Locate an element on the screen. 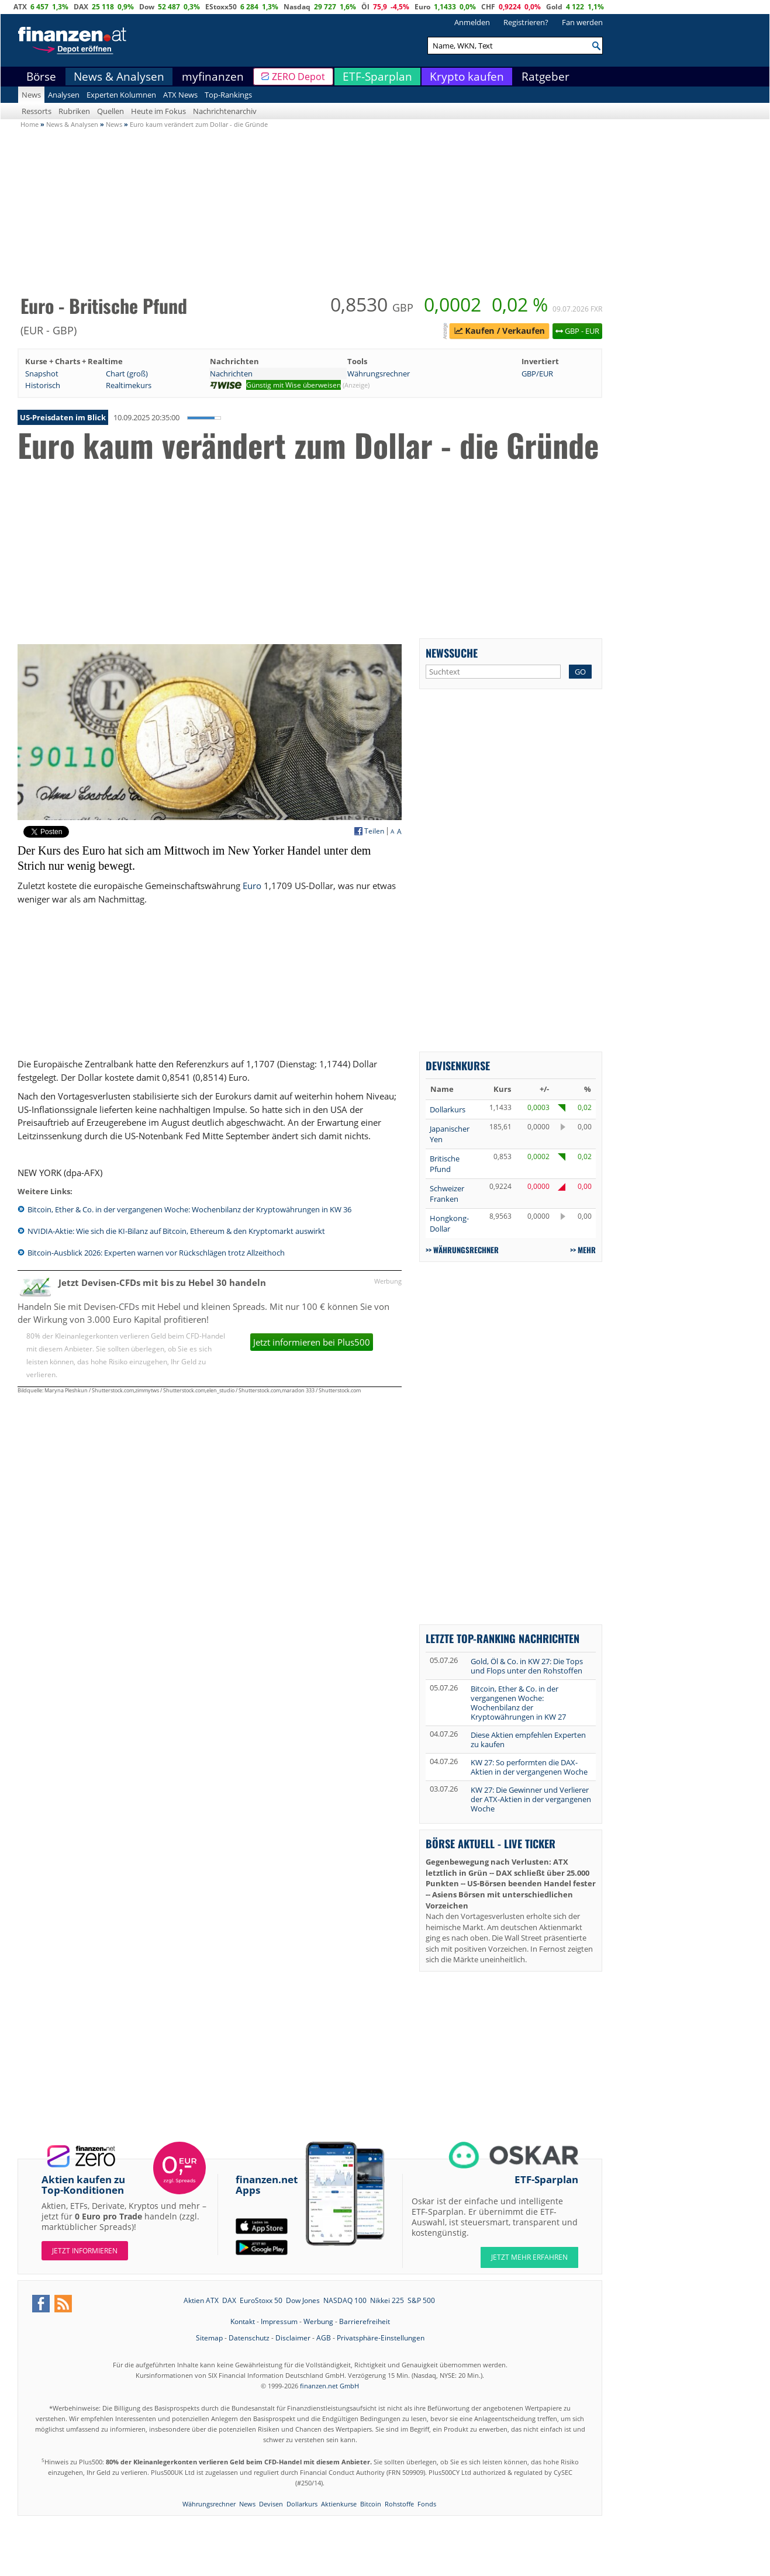 Image resolution: width=770 pixels, height=2576 pixels. Ressorts is located at coordinates (36, 111).